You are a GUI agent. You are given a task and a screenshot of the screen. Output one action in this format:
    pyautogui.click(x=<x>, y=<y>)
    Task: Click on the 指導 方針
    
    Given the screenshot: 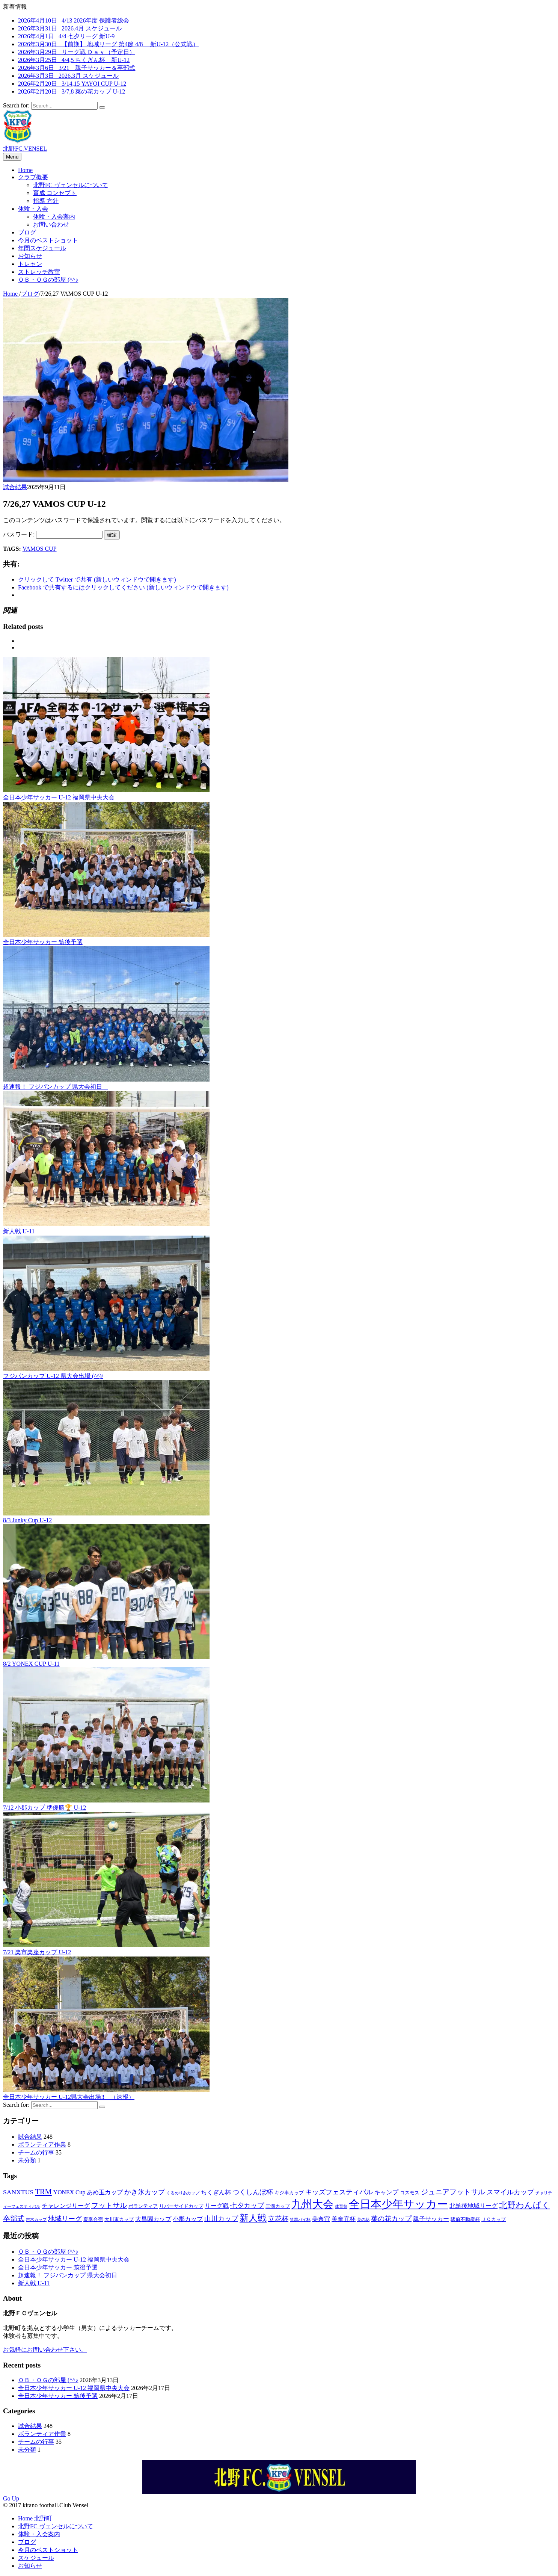 What is the action you would take?
    pyautogui.click(x=46, y=201)
    